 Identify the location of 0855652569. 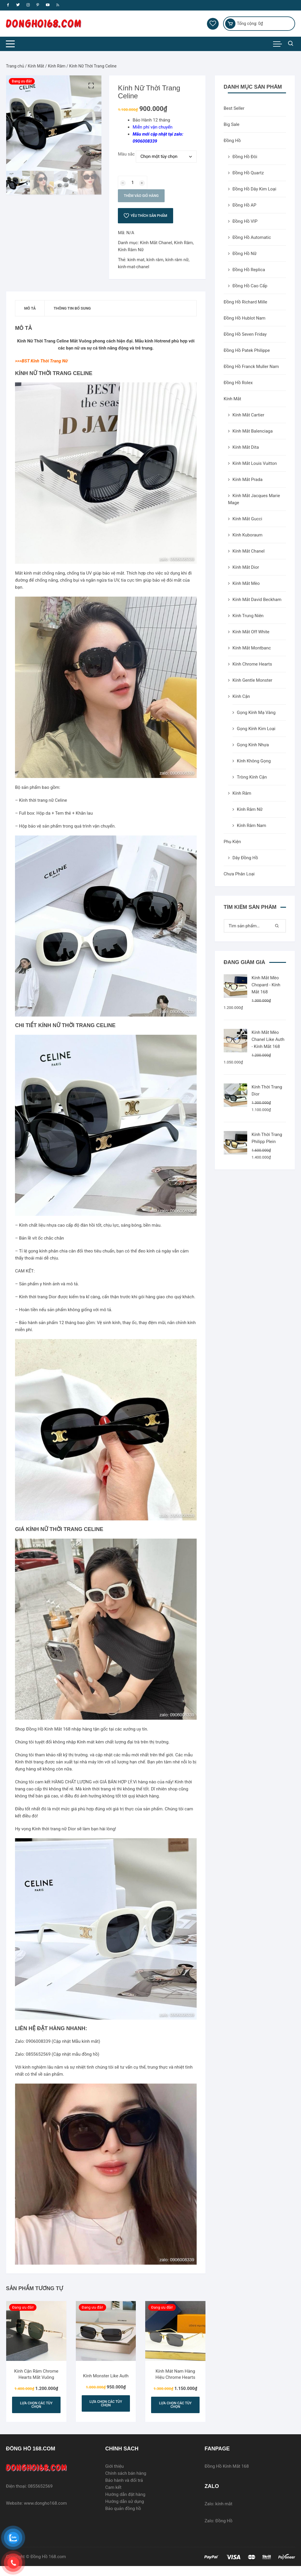
(40, 2486).